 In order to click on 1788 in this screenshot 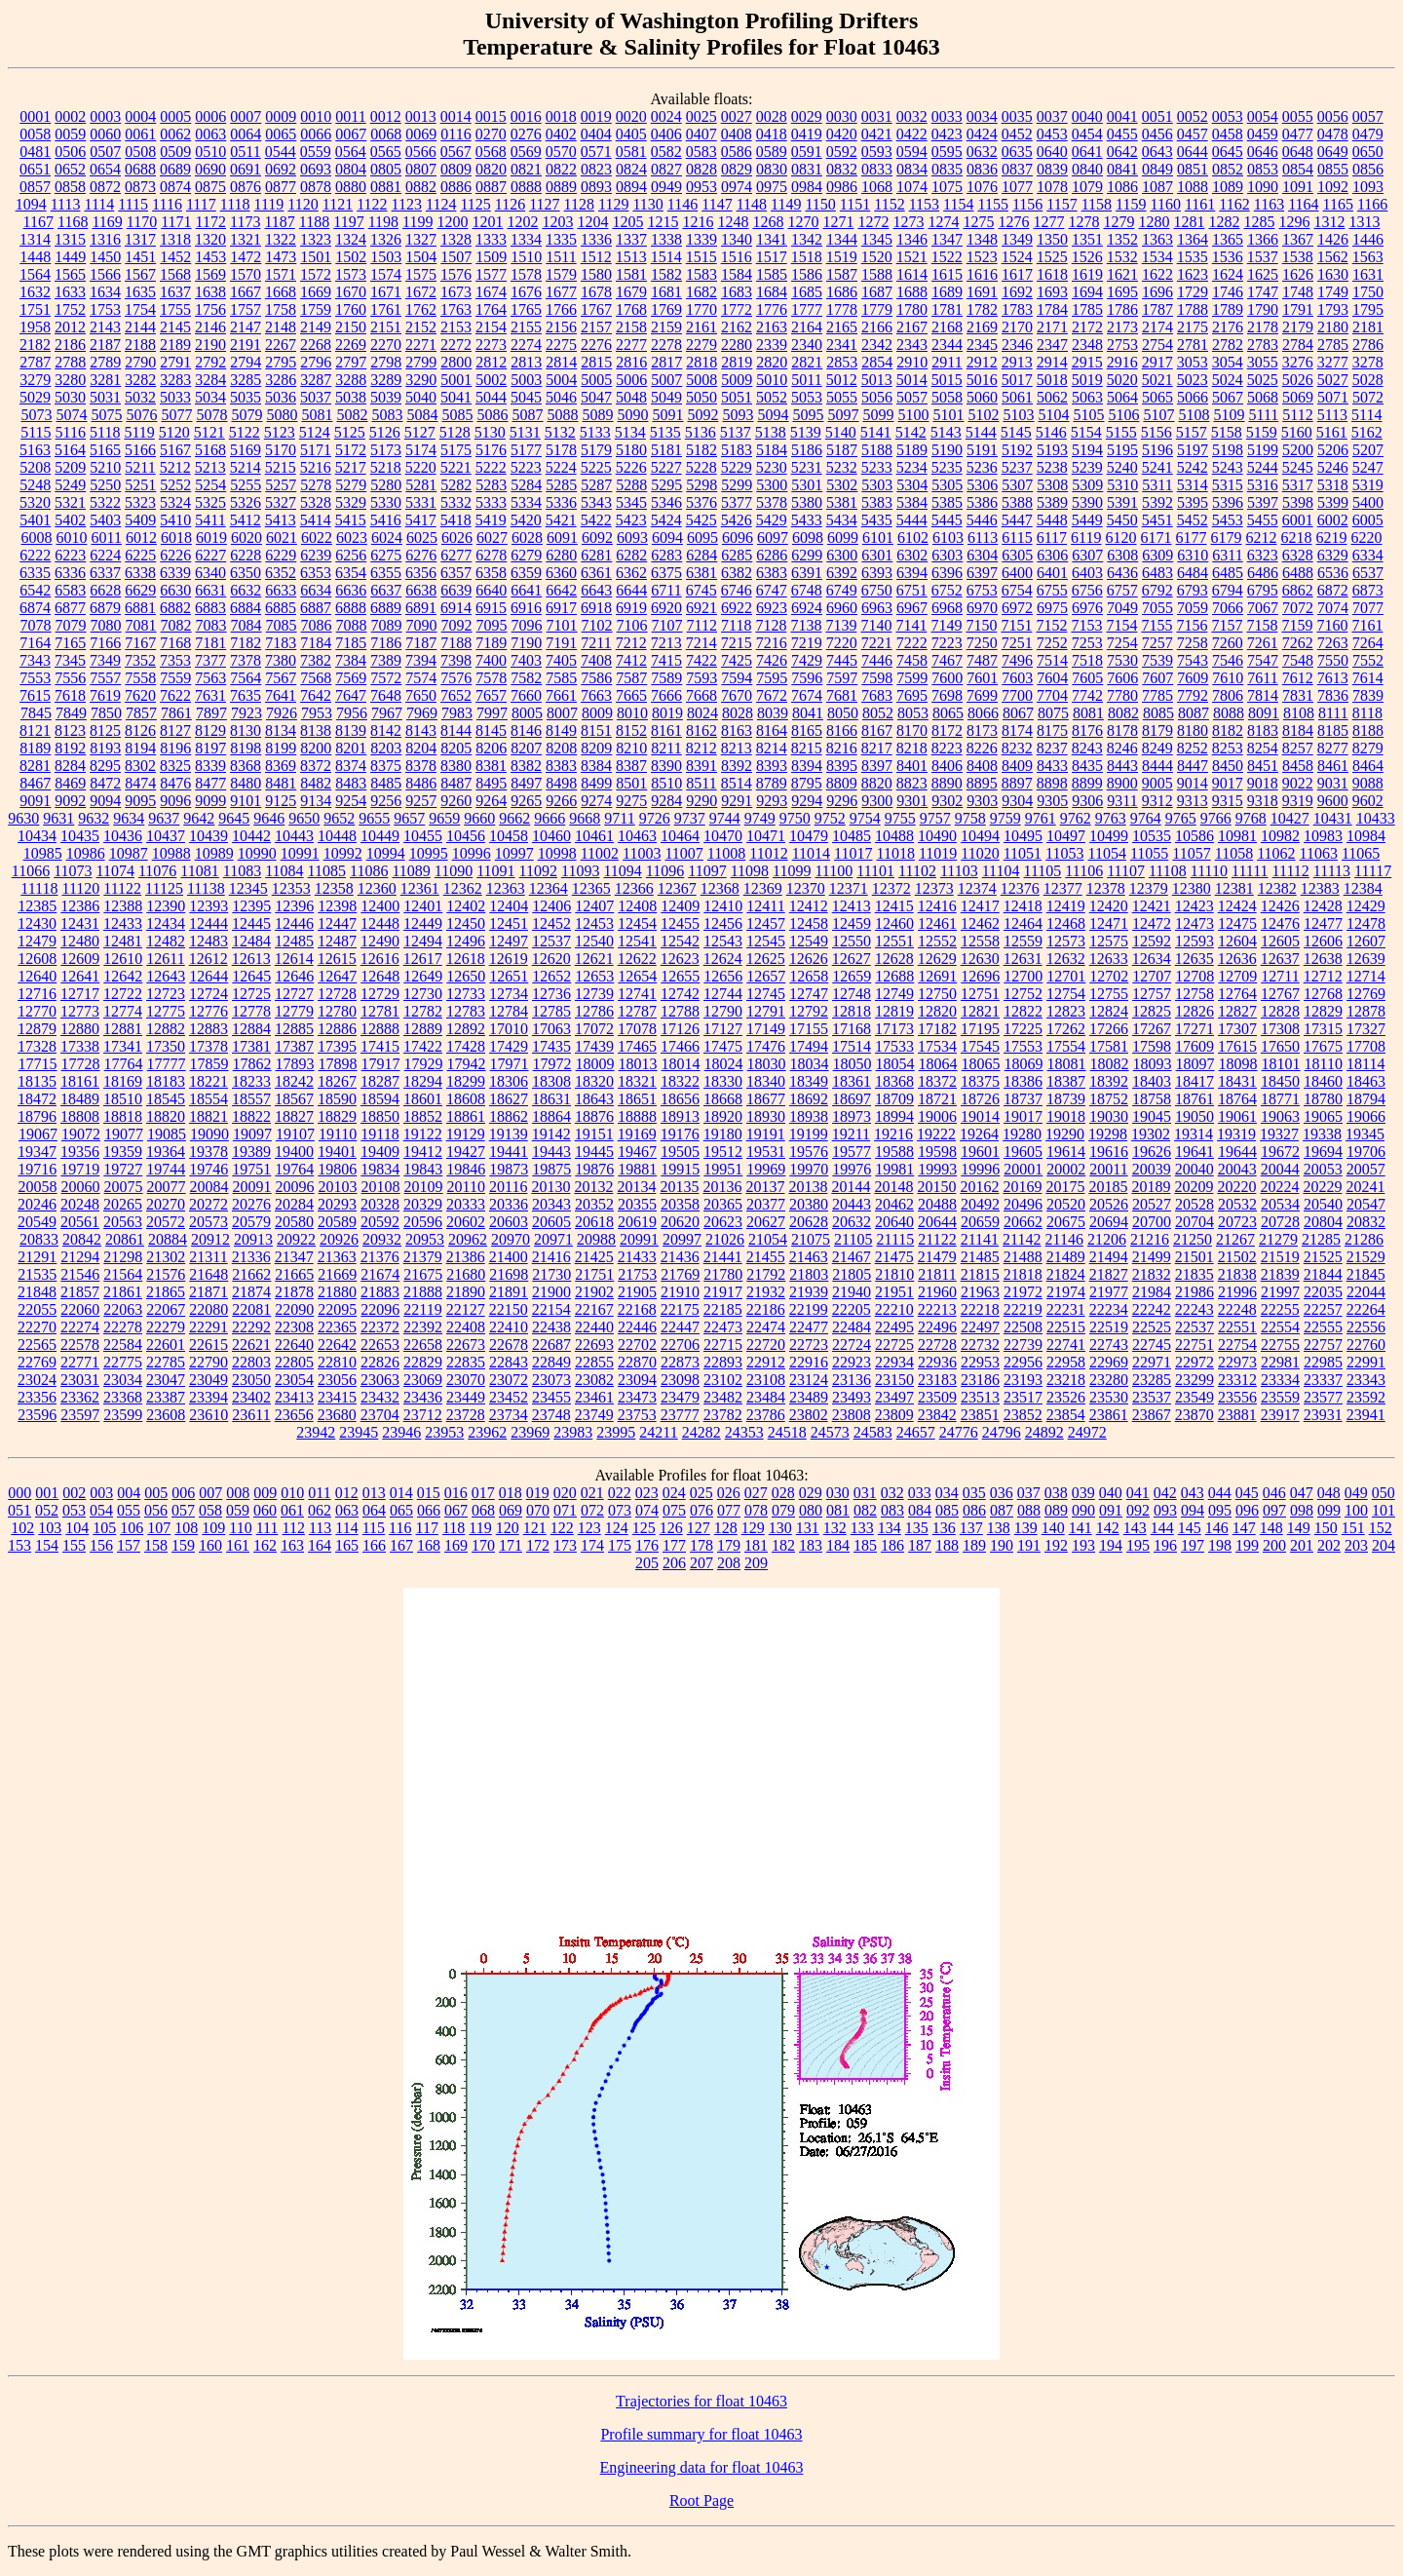, I will do `click(1192, 309)`.